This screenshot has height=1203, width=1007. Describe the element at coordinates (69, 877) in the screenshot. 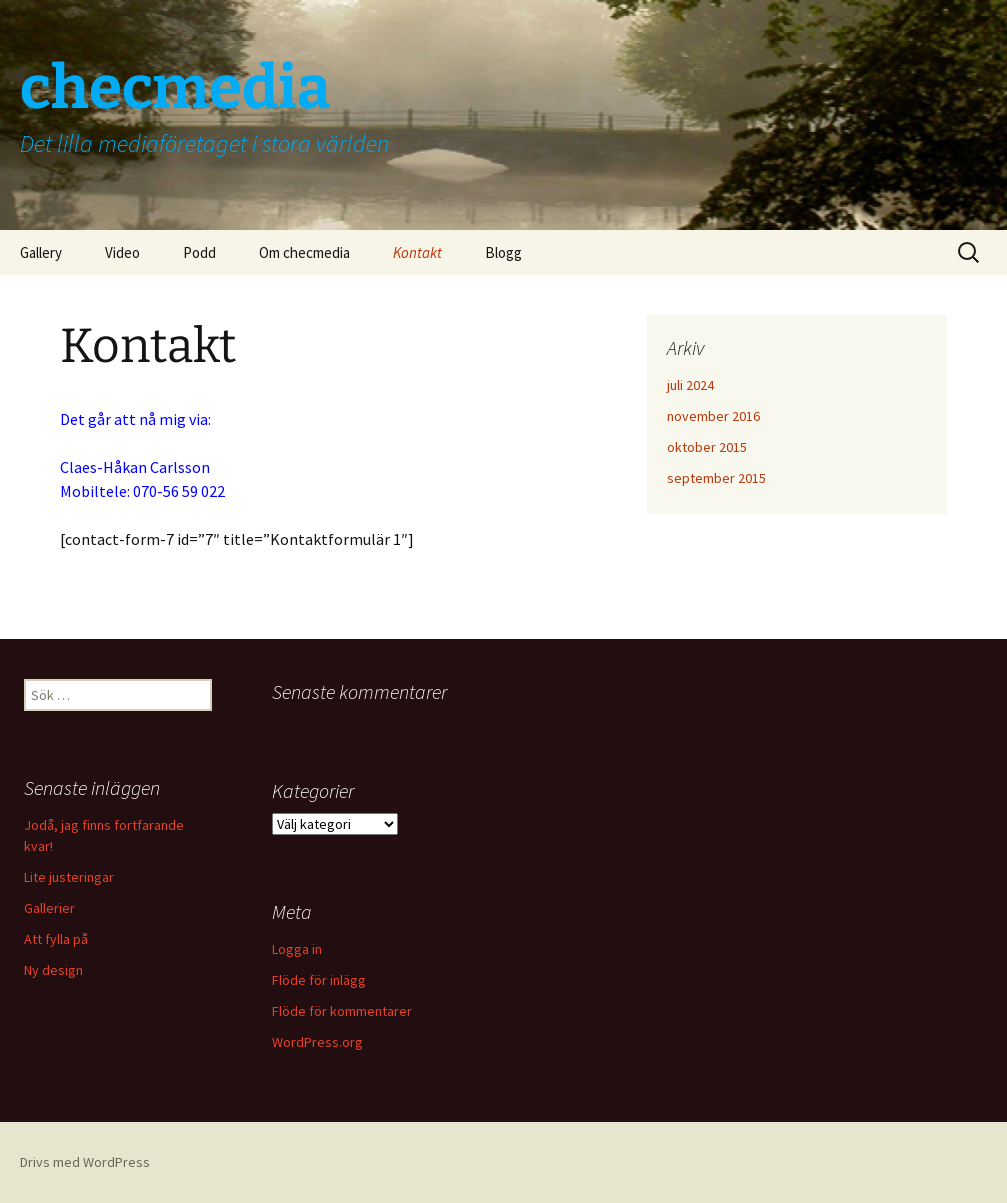

I see `Lite justeringar` at that location.